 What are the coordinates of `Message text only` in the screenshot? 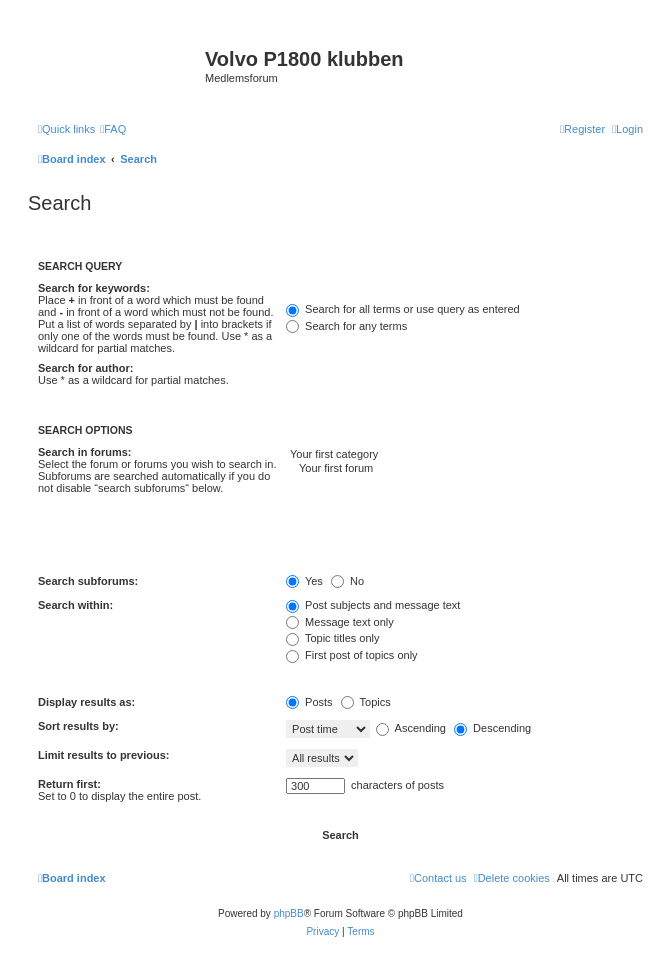 It's located at (340, 622).